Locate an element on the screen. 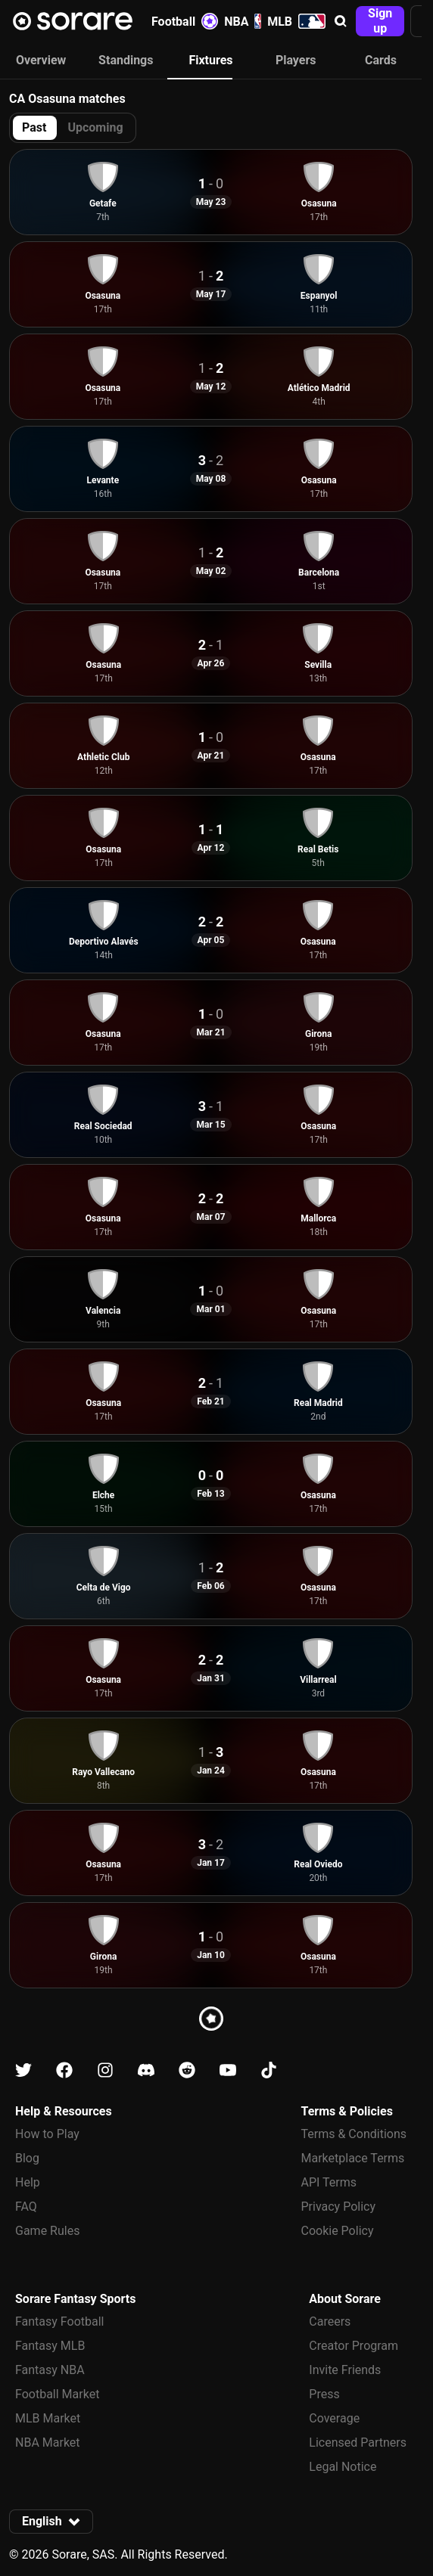 The image size is (433, 2576). Fantasy Football is located at coordinates (59, 2321).